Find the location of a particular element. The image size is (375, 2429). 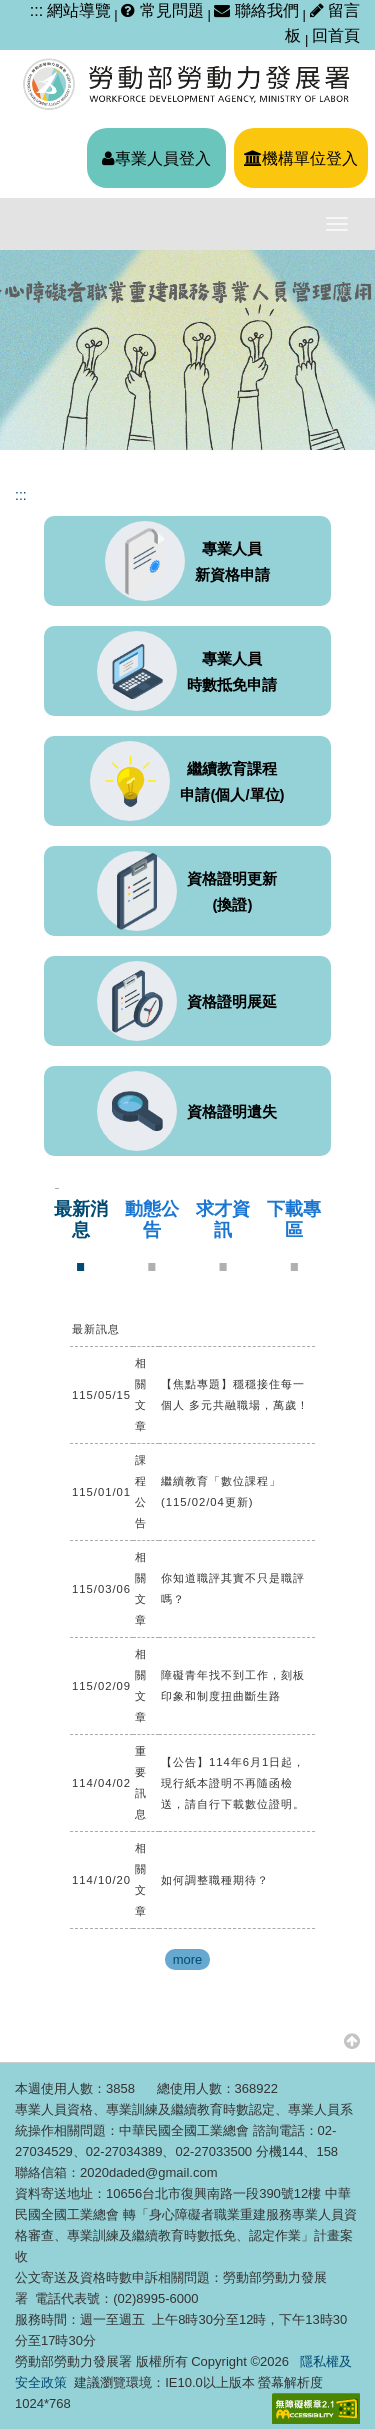

回首頁 is located at coordinates (336, 35).